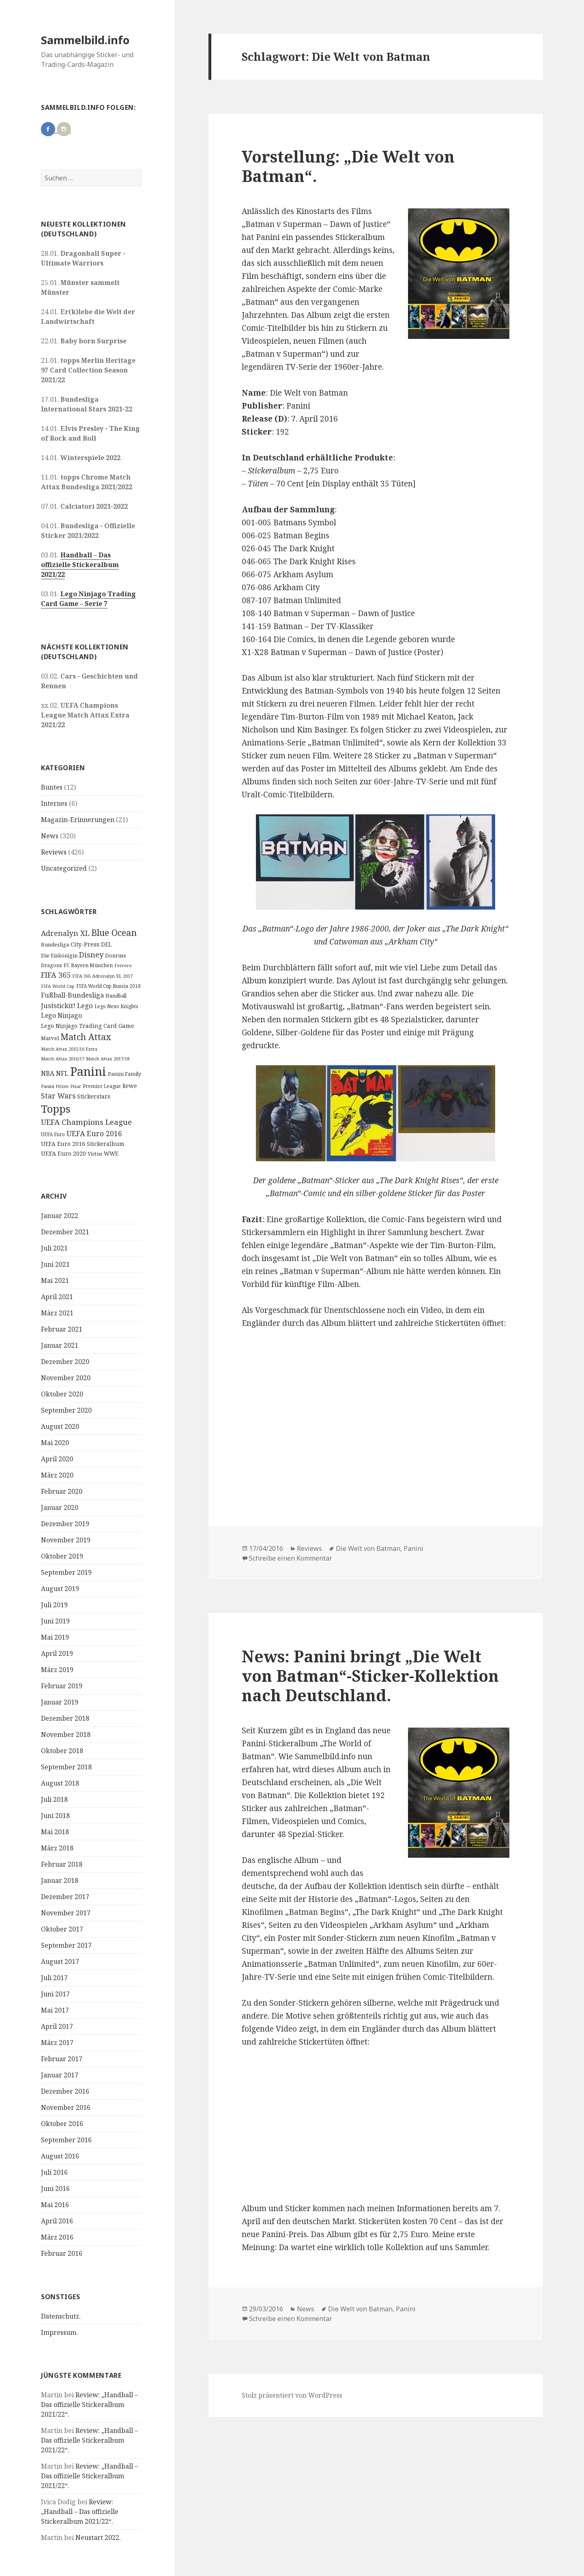  Describe the element at coordinates (129, 1086) in the screenshot. I see `Rewe [Rewe (15 Einträge)]` at that location.